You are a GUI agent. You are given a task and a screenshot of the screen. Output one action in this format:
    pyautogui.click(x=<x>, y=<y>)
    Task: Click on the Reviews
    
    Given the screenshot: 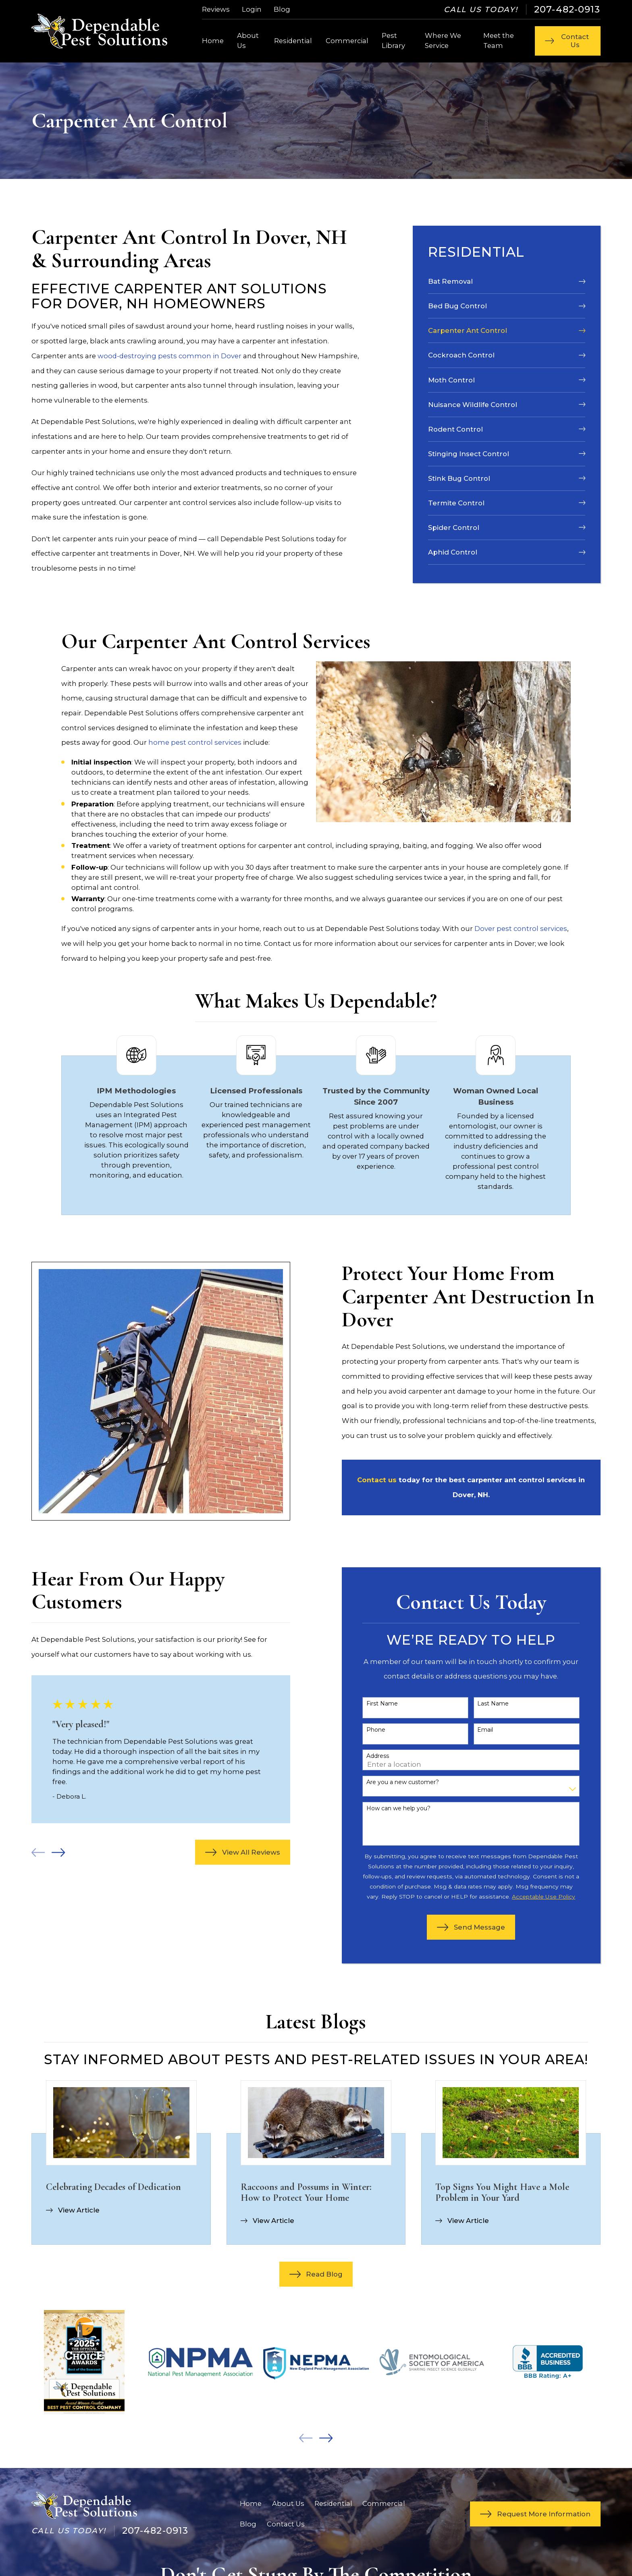 What is the action you would take?
    pyautogui.click(x=216, y=9)
    